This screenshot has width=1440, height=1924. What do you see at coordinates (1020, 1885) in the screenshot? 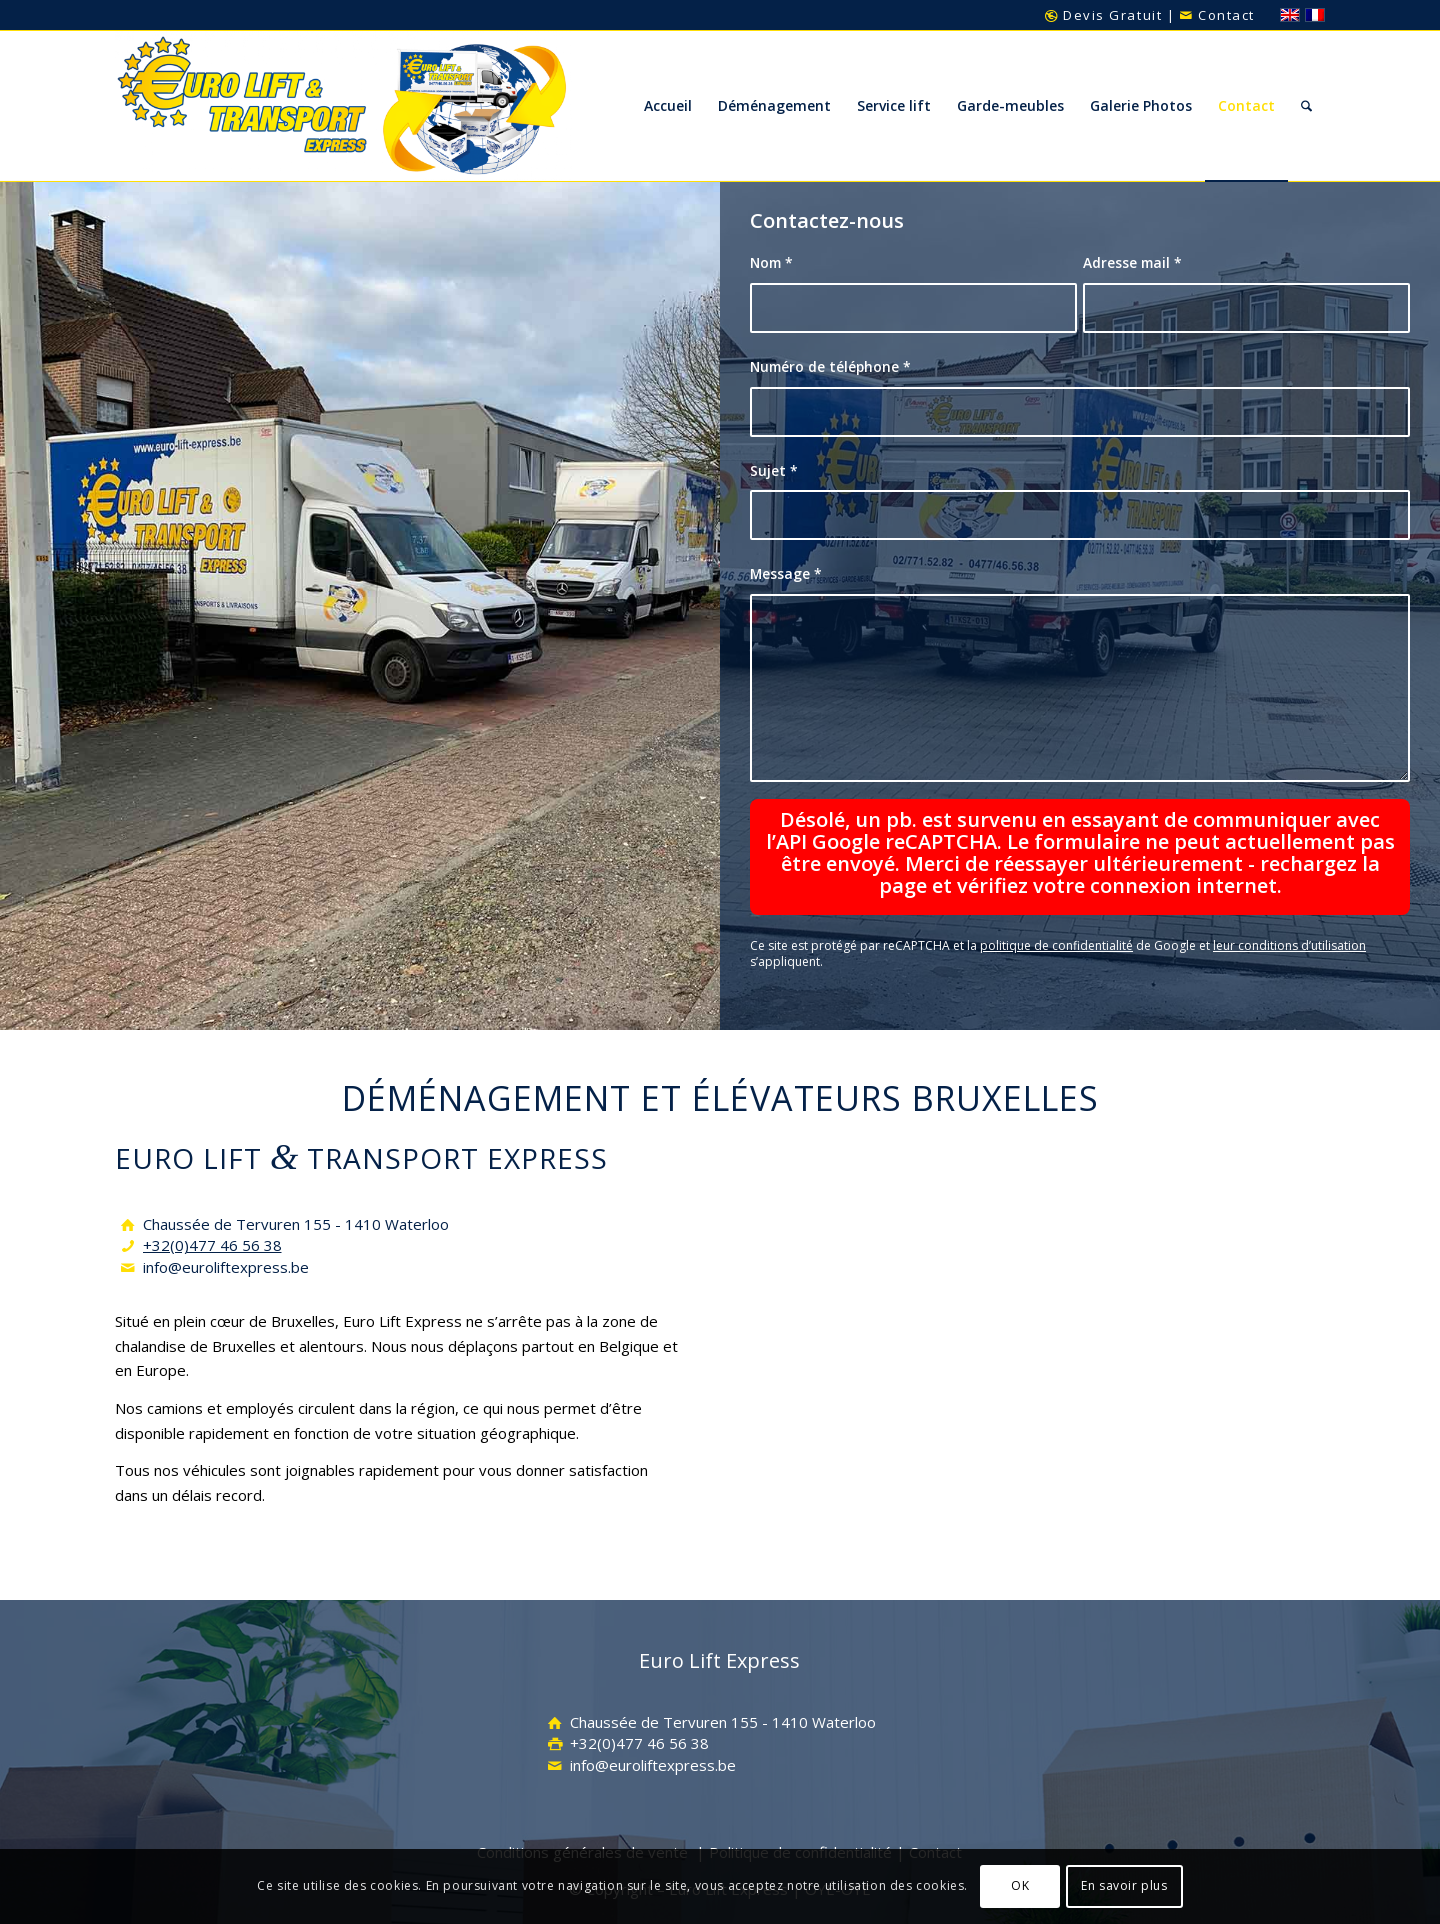
I see `OK` at bounding box center [1020, 1885].